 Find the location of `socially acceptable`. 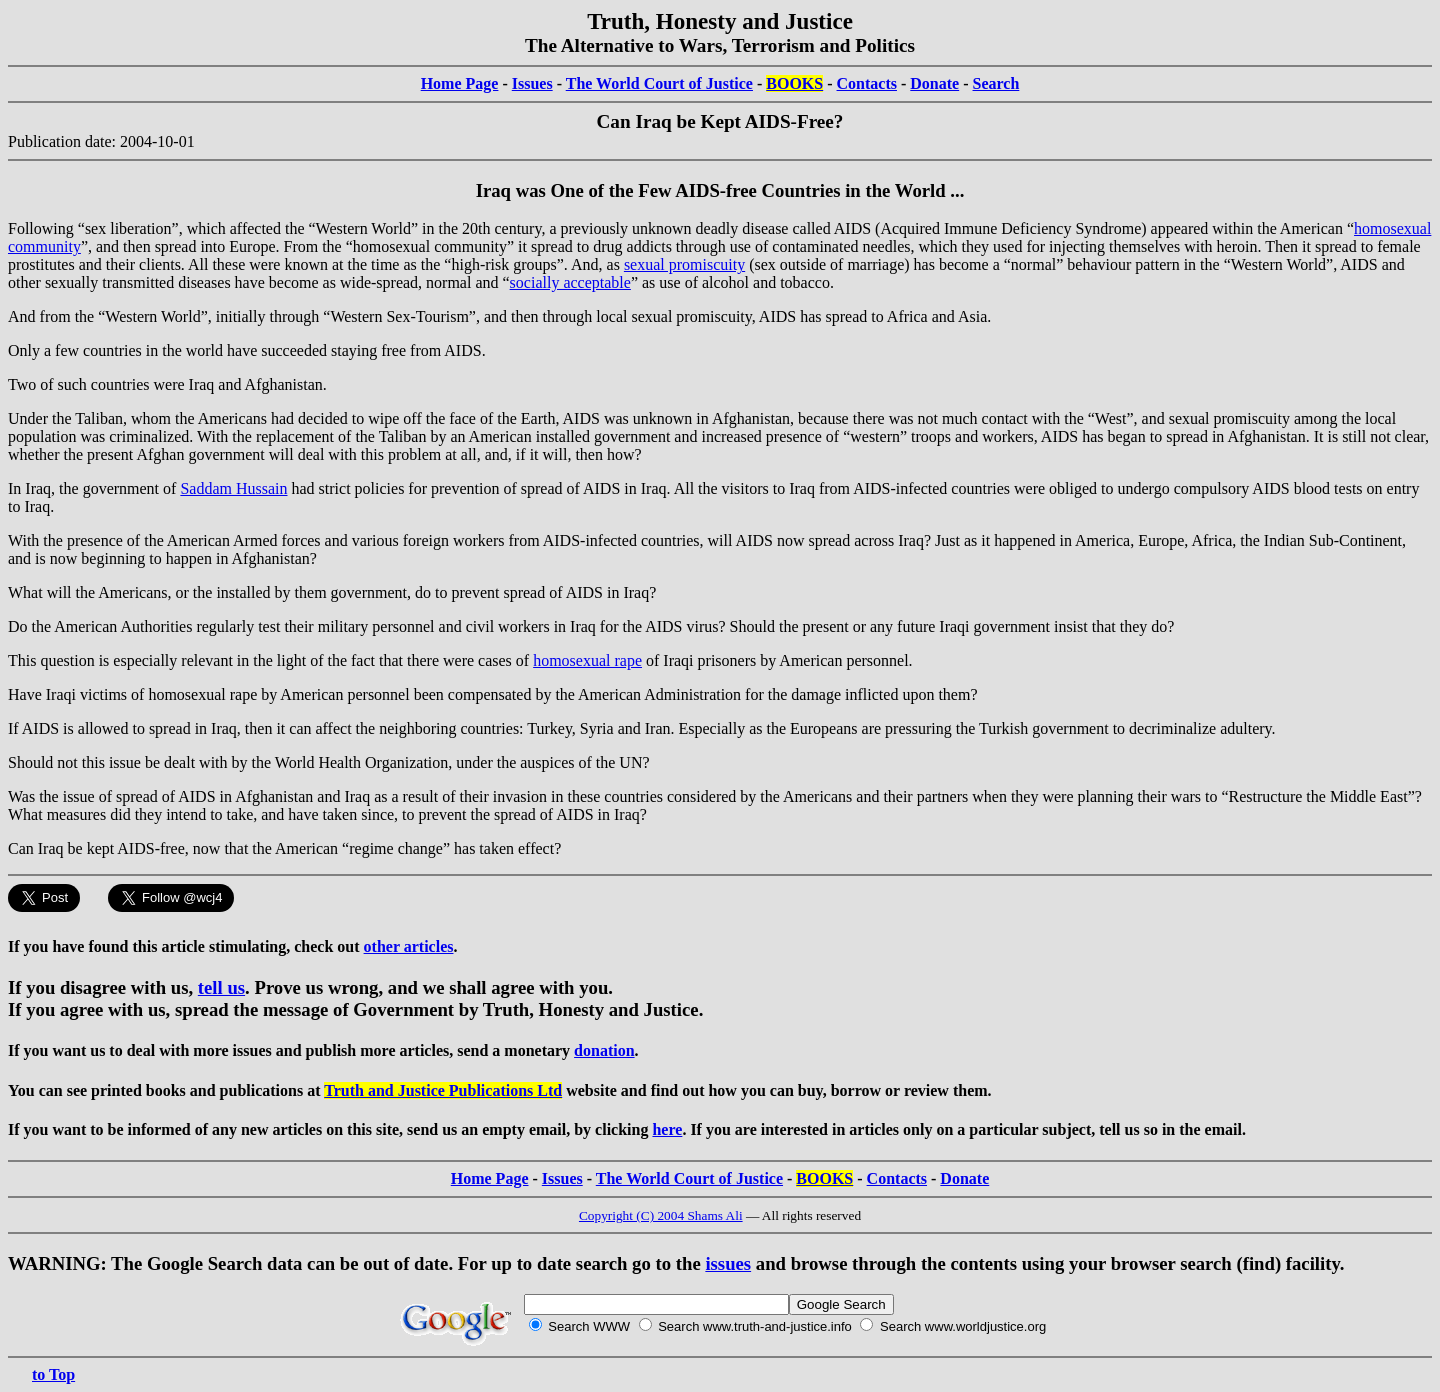

socially acceptable is located at coordinates (570, 282).